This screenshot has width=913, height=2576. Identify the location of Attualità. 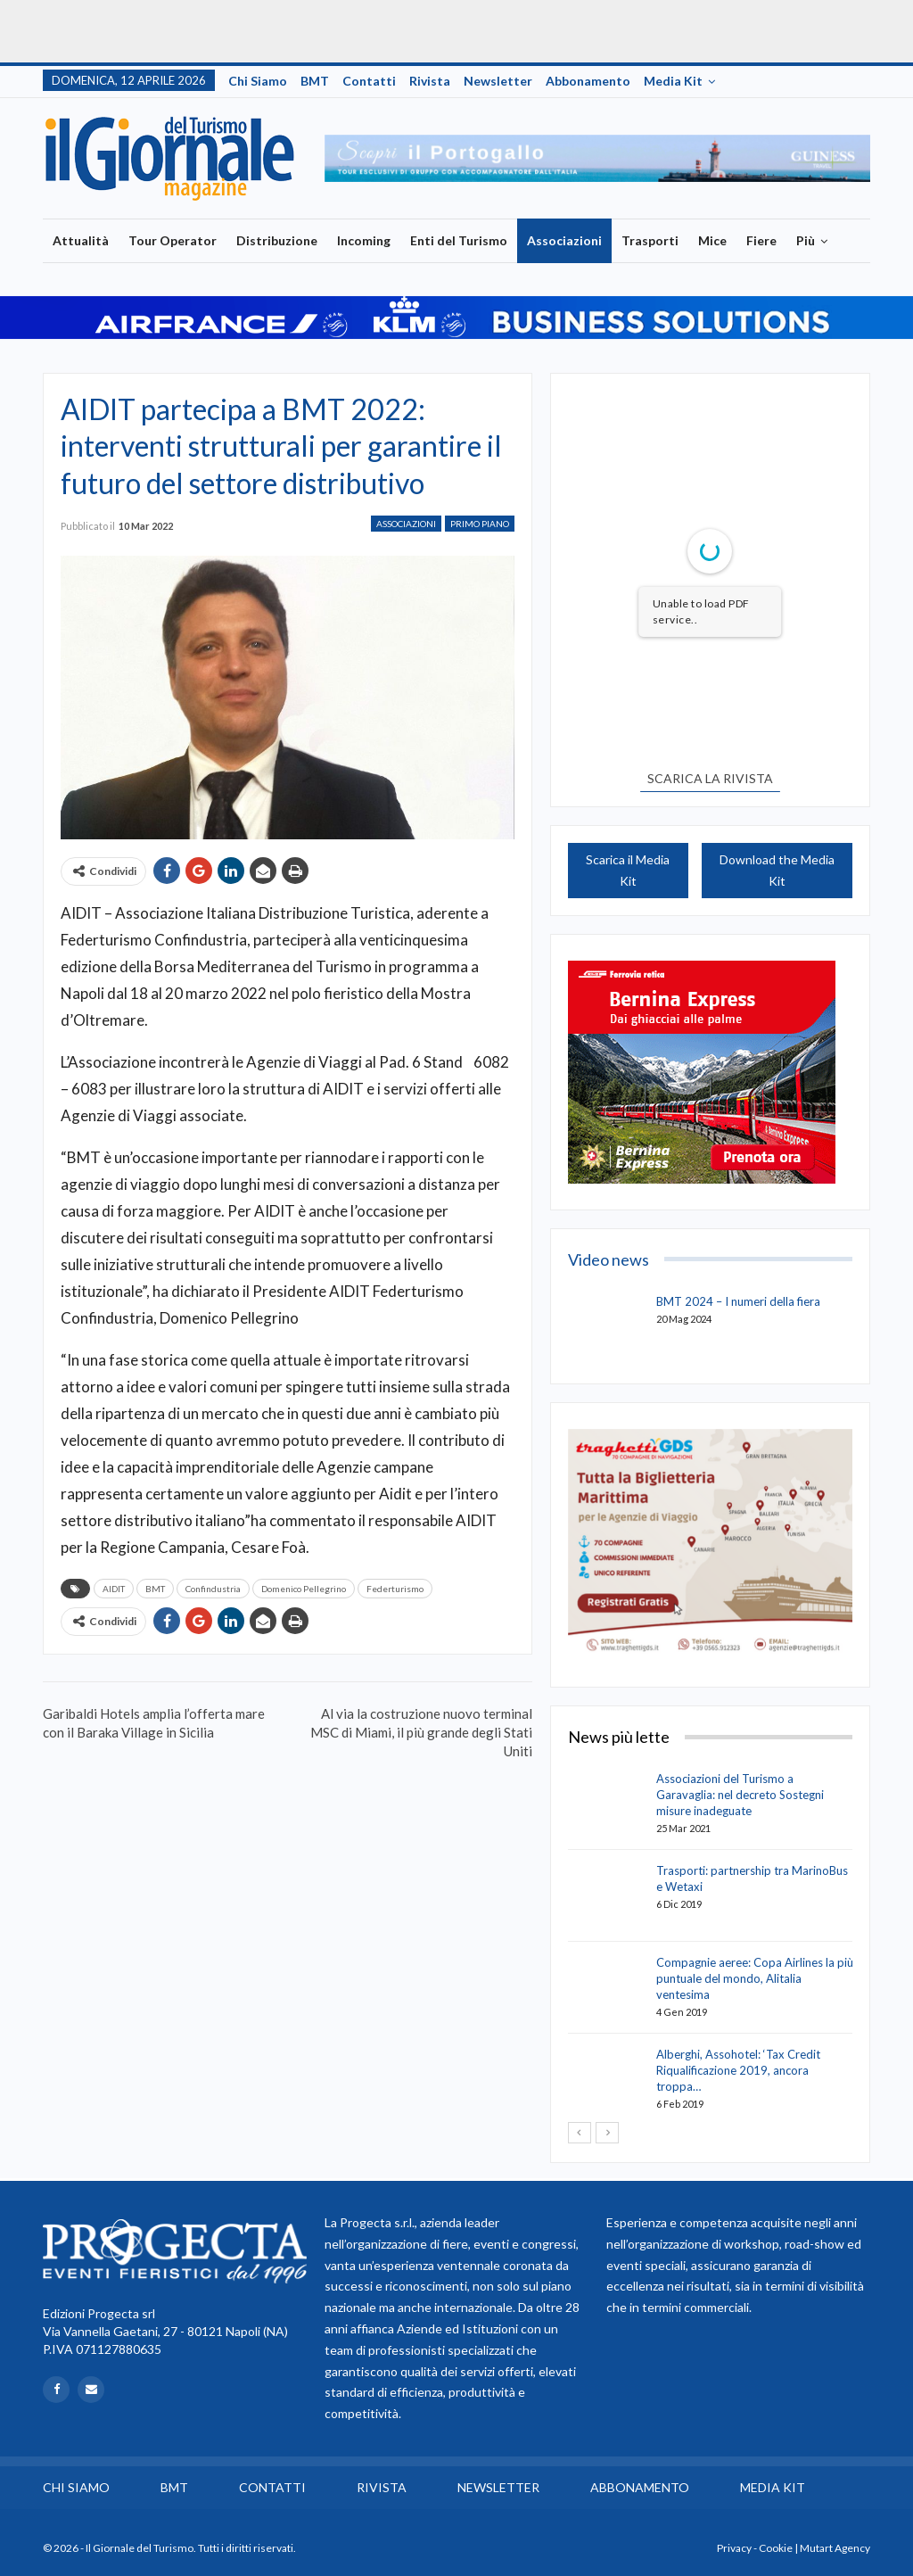
(81, 240).